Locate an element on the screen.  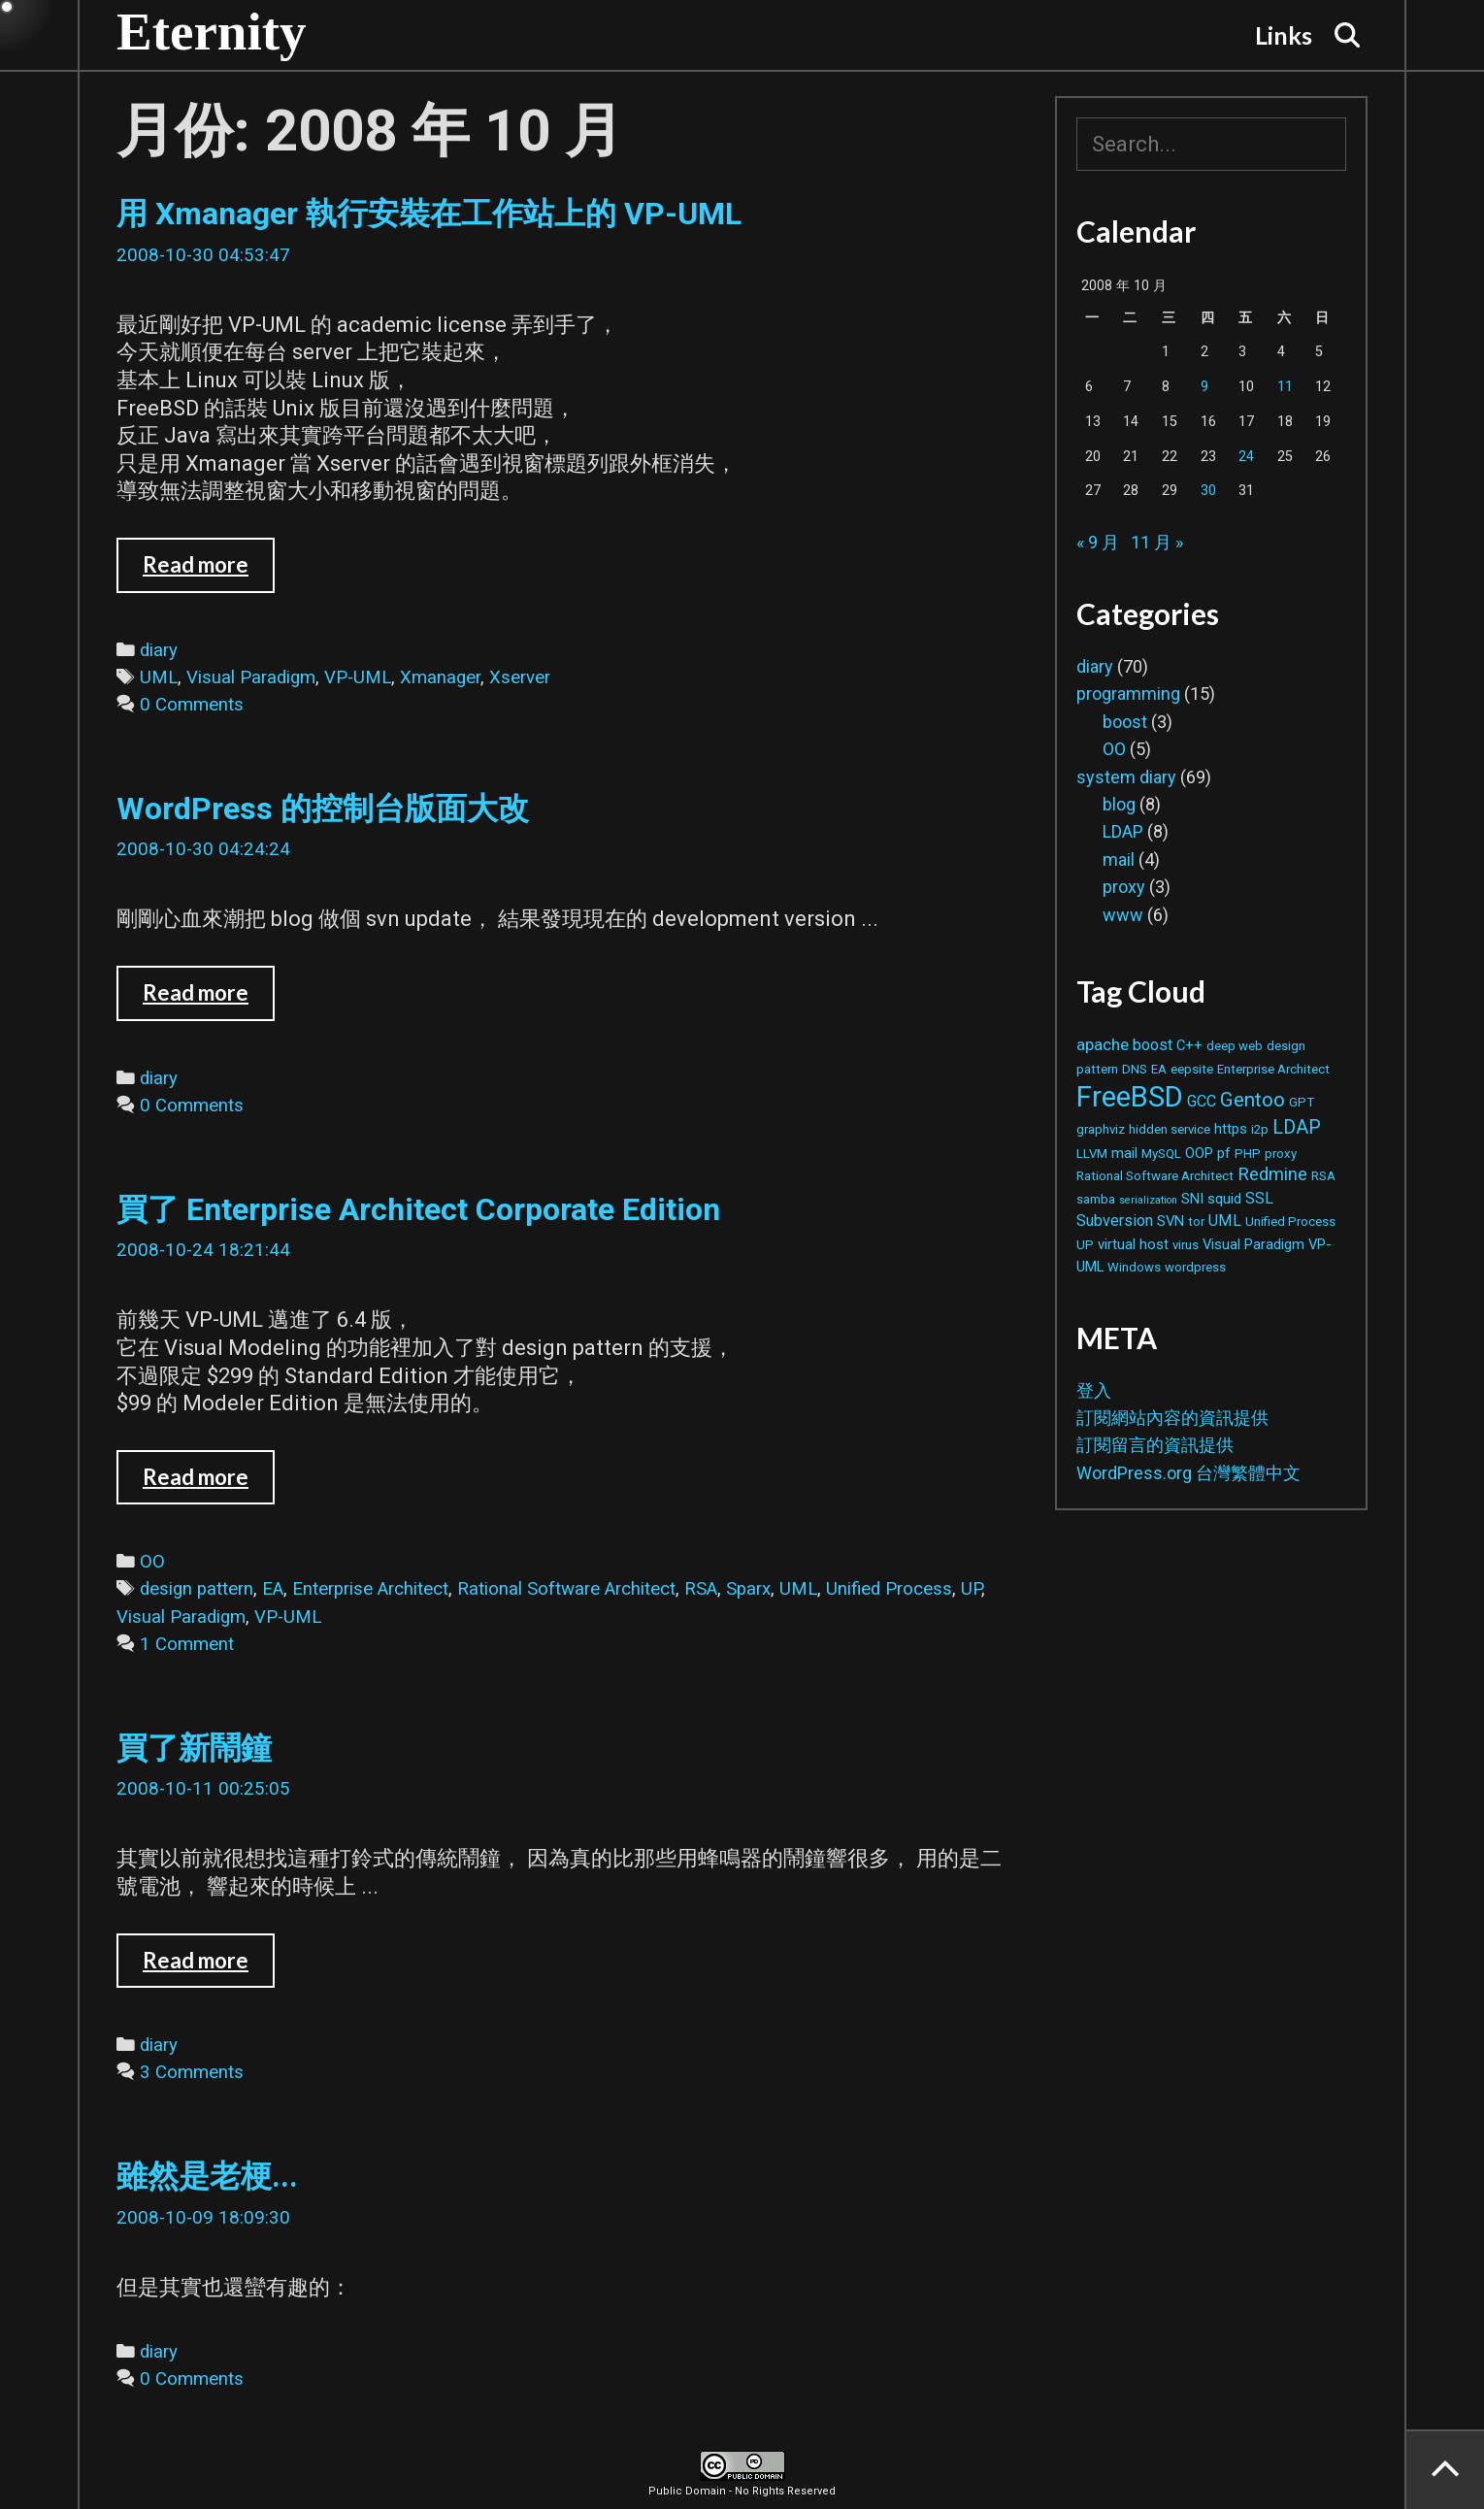
Unified Process is located at coordinates (889, 1589).